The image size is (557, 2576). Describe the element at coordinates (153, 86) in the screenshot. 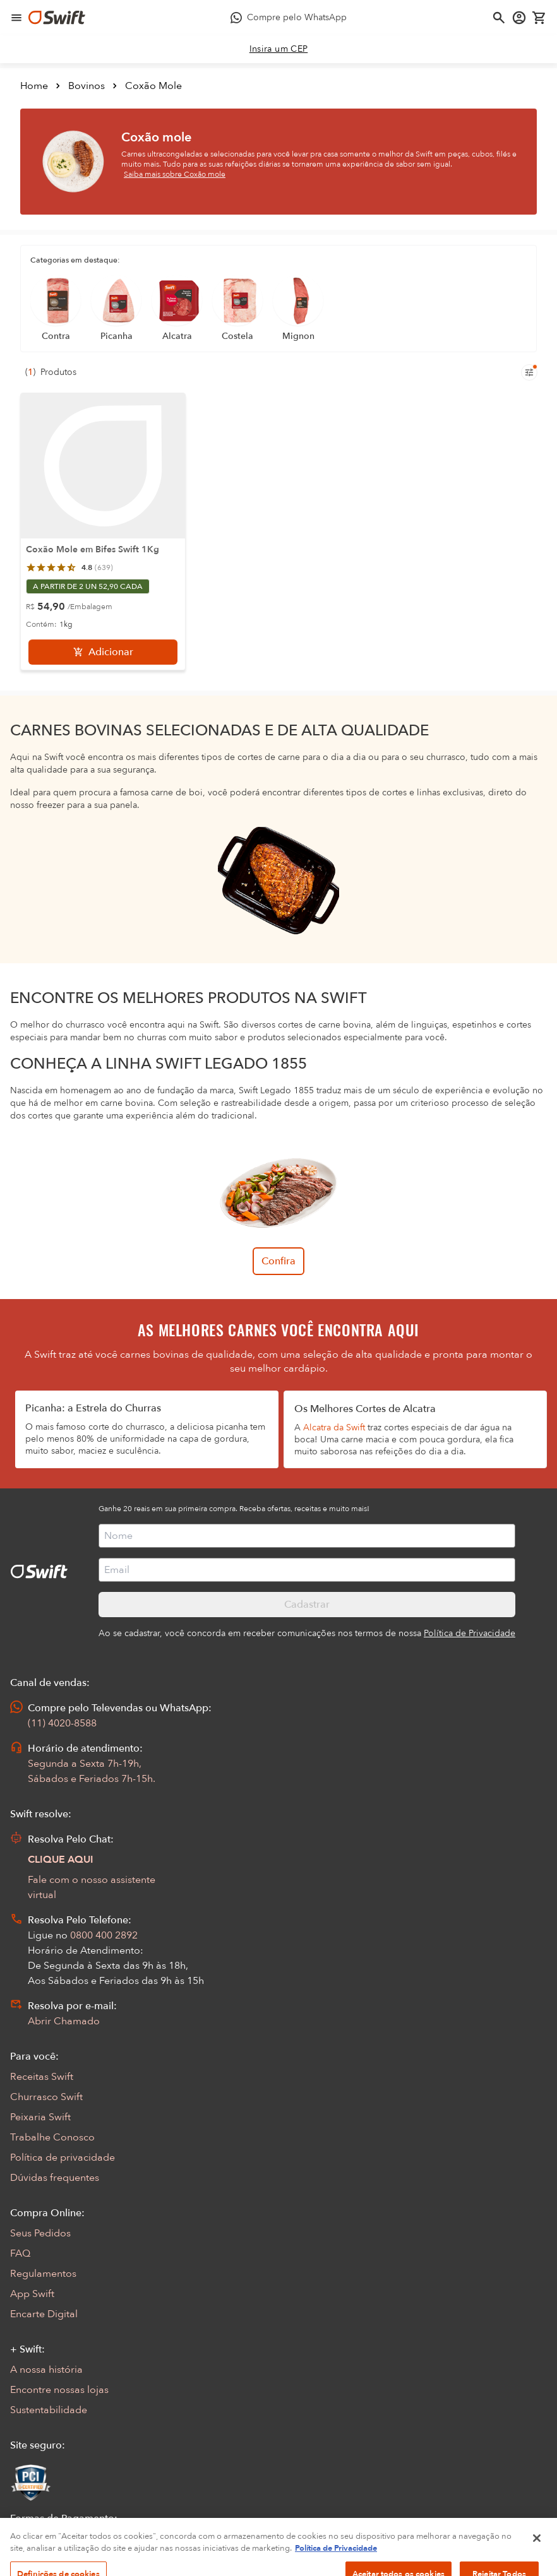

I see `Coxão Mole` at that location.